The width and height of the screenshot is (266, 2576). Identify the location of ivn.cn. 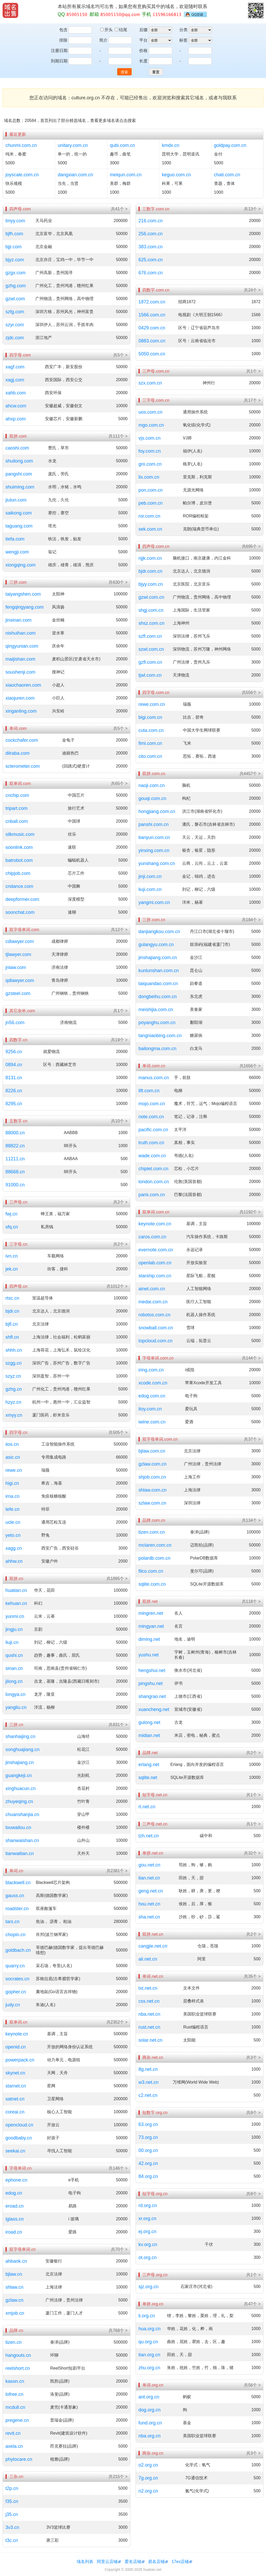
(11, 1256).